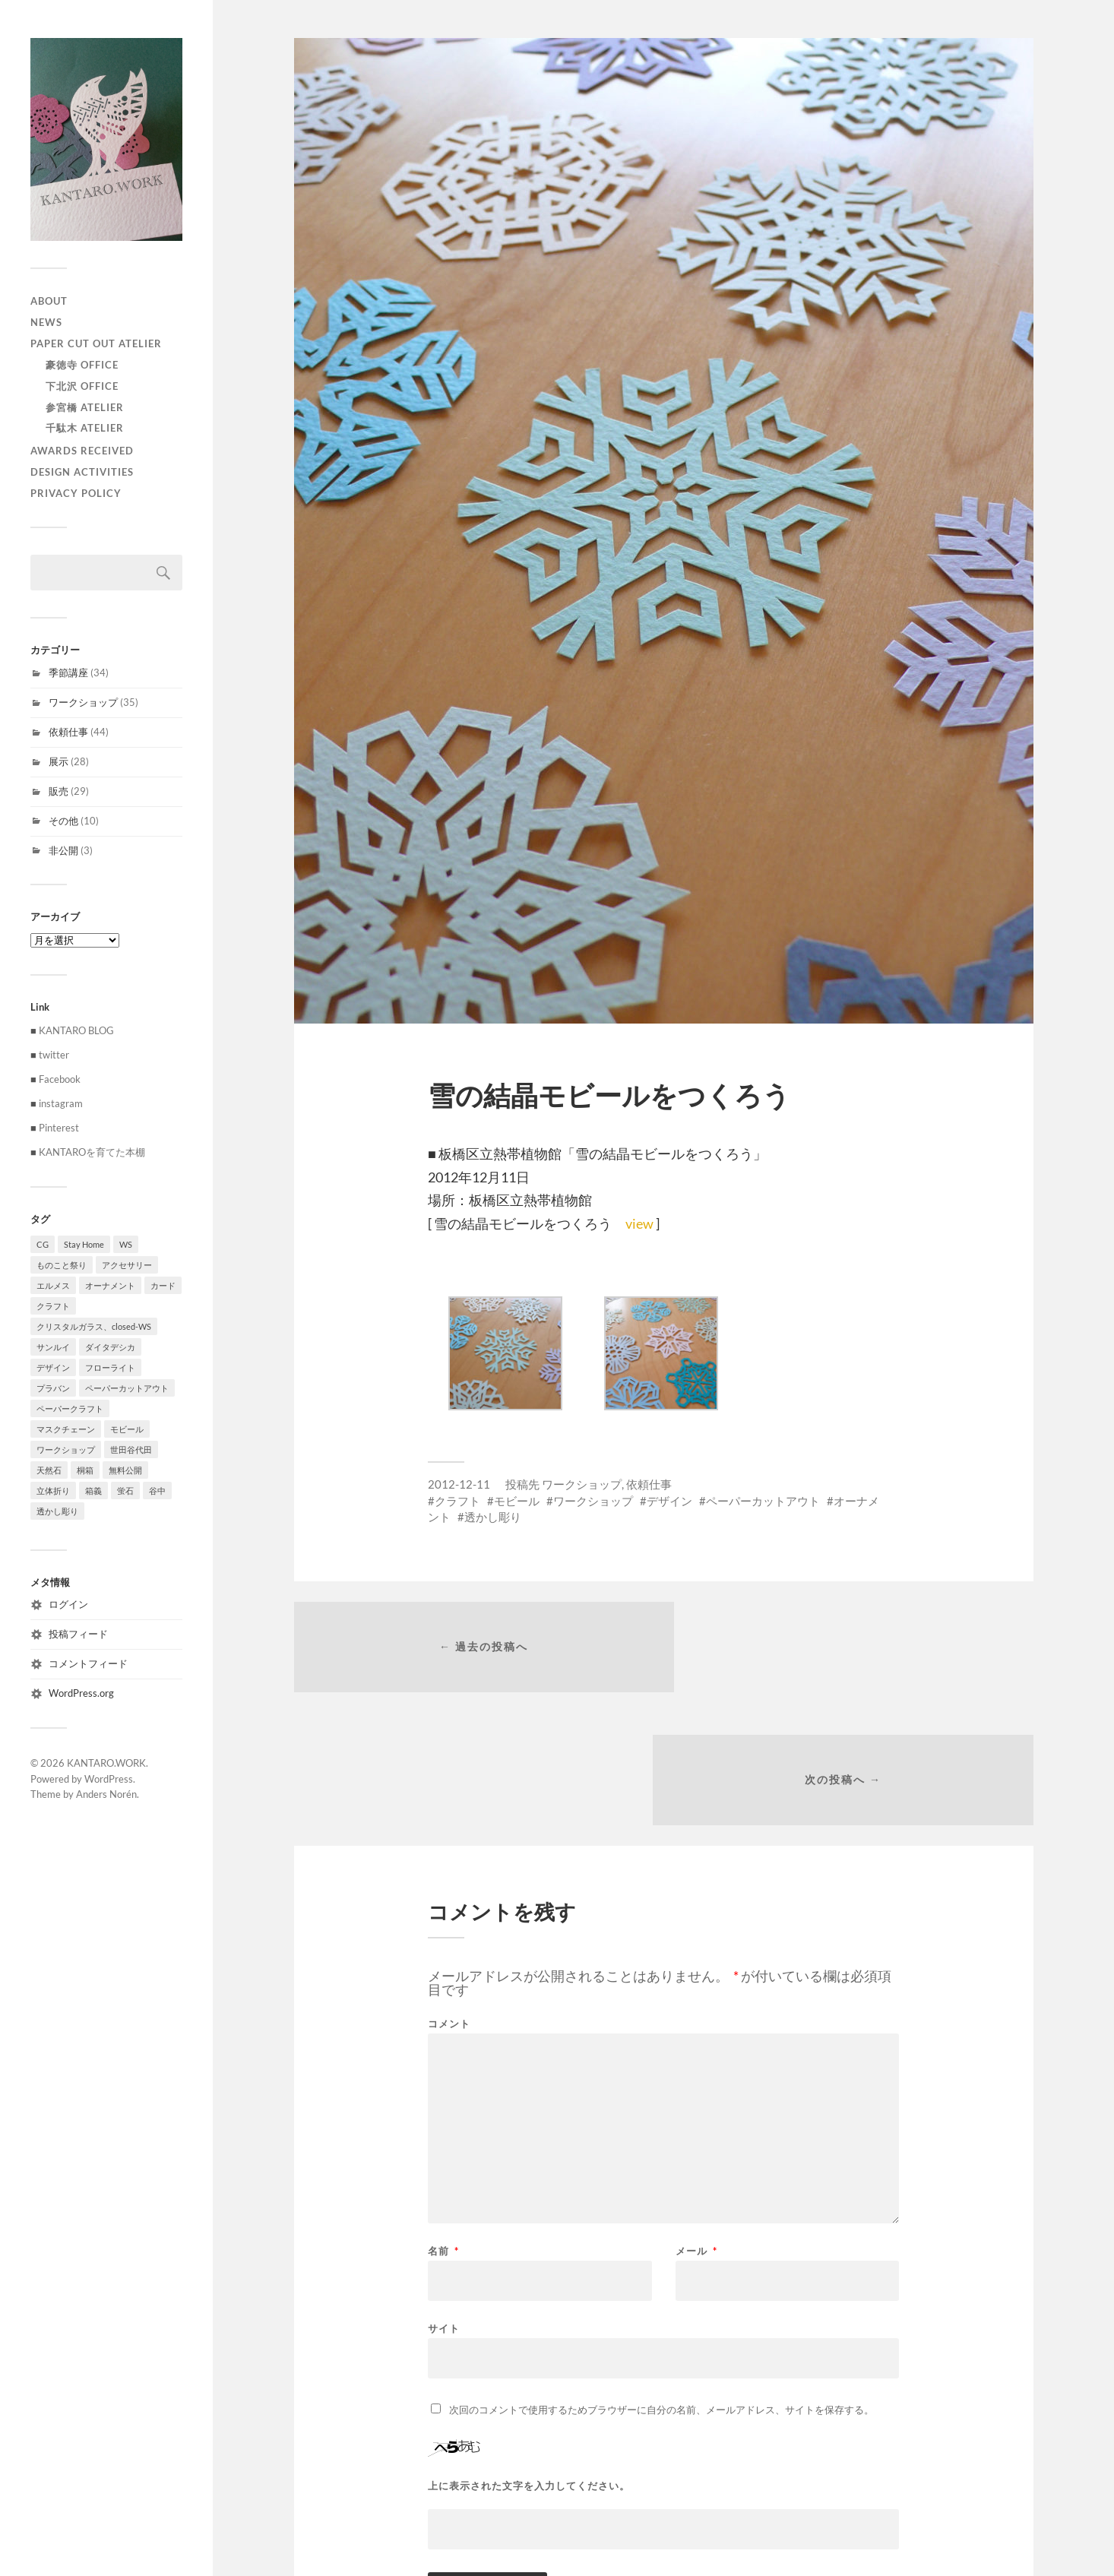  Describe the element at coordinates (57, 1511) in the screenshot. I see `透かし彫り [透かし彫り (80個の項目)]` at that location.